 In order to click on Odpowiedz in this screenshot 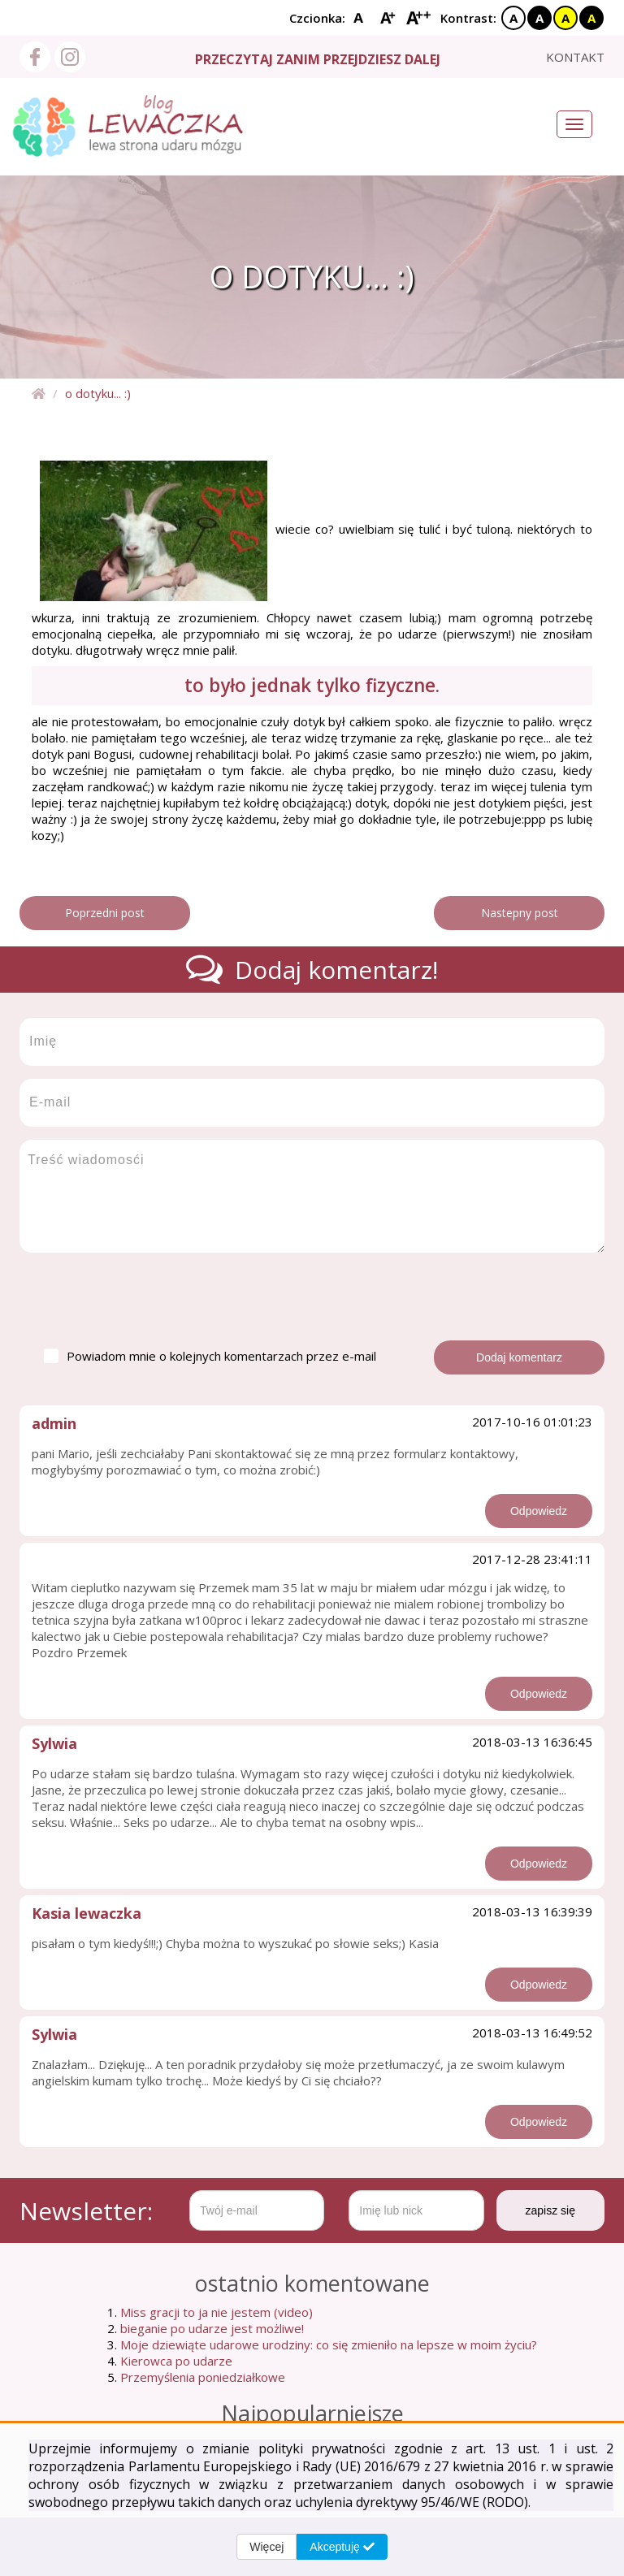, I will do `click(538, 1510)`.